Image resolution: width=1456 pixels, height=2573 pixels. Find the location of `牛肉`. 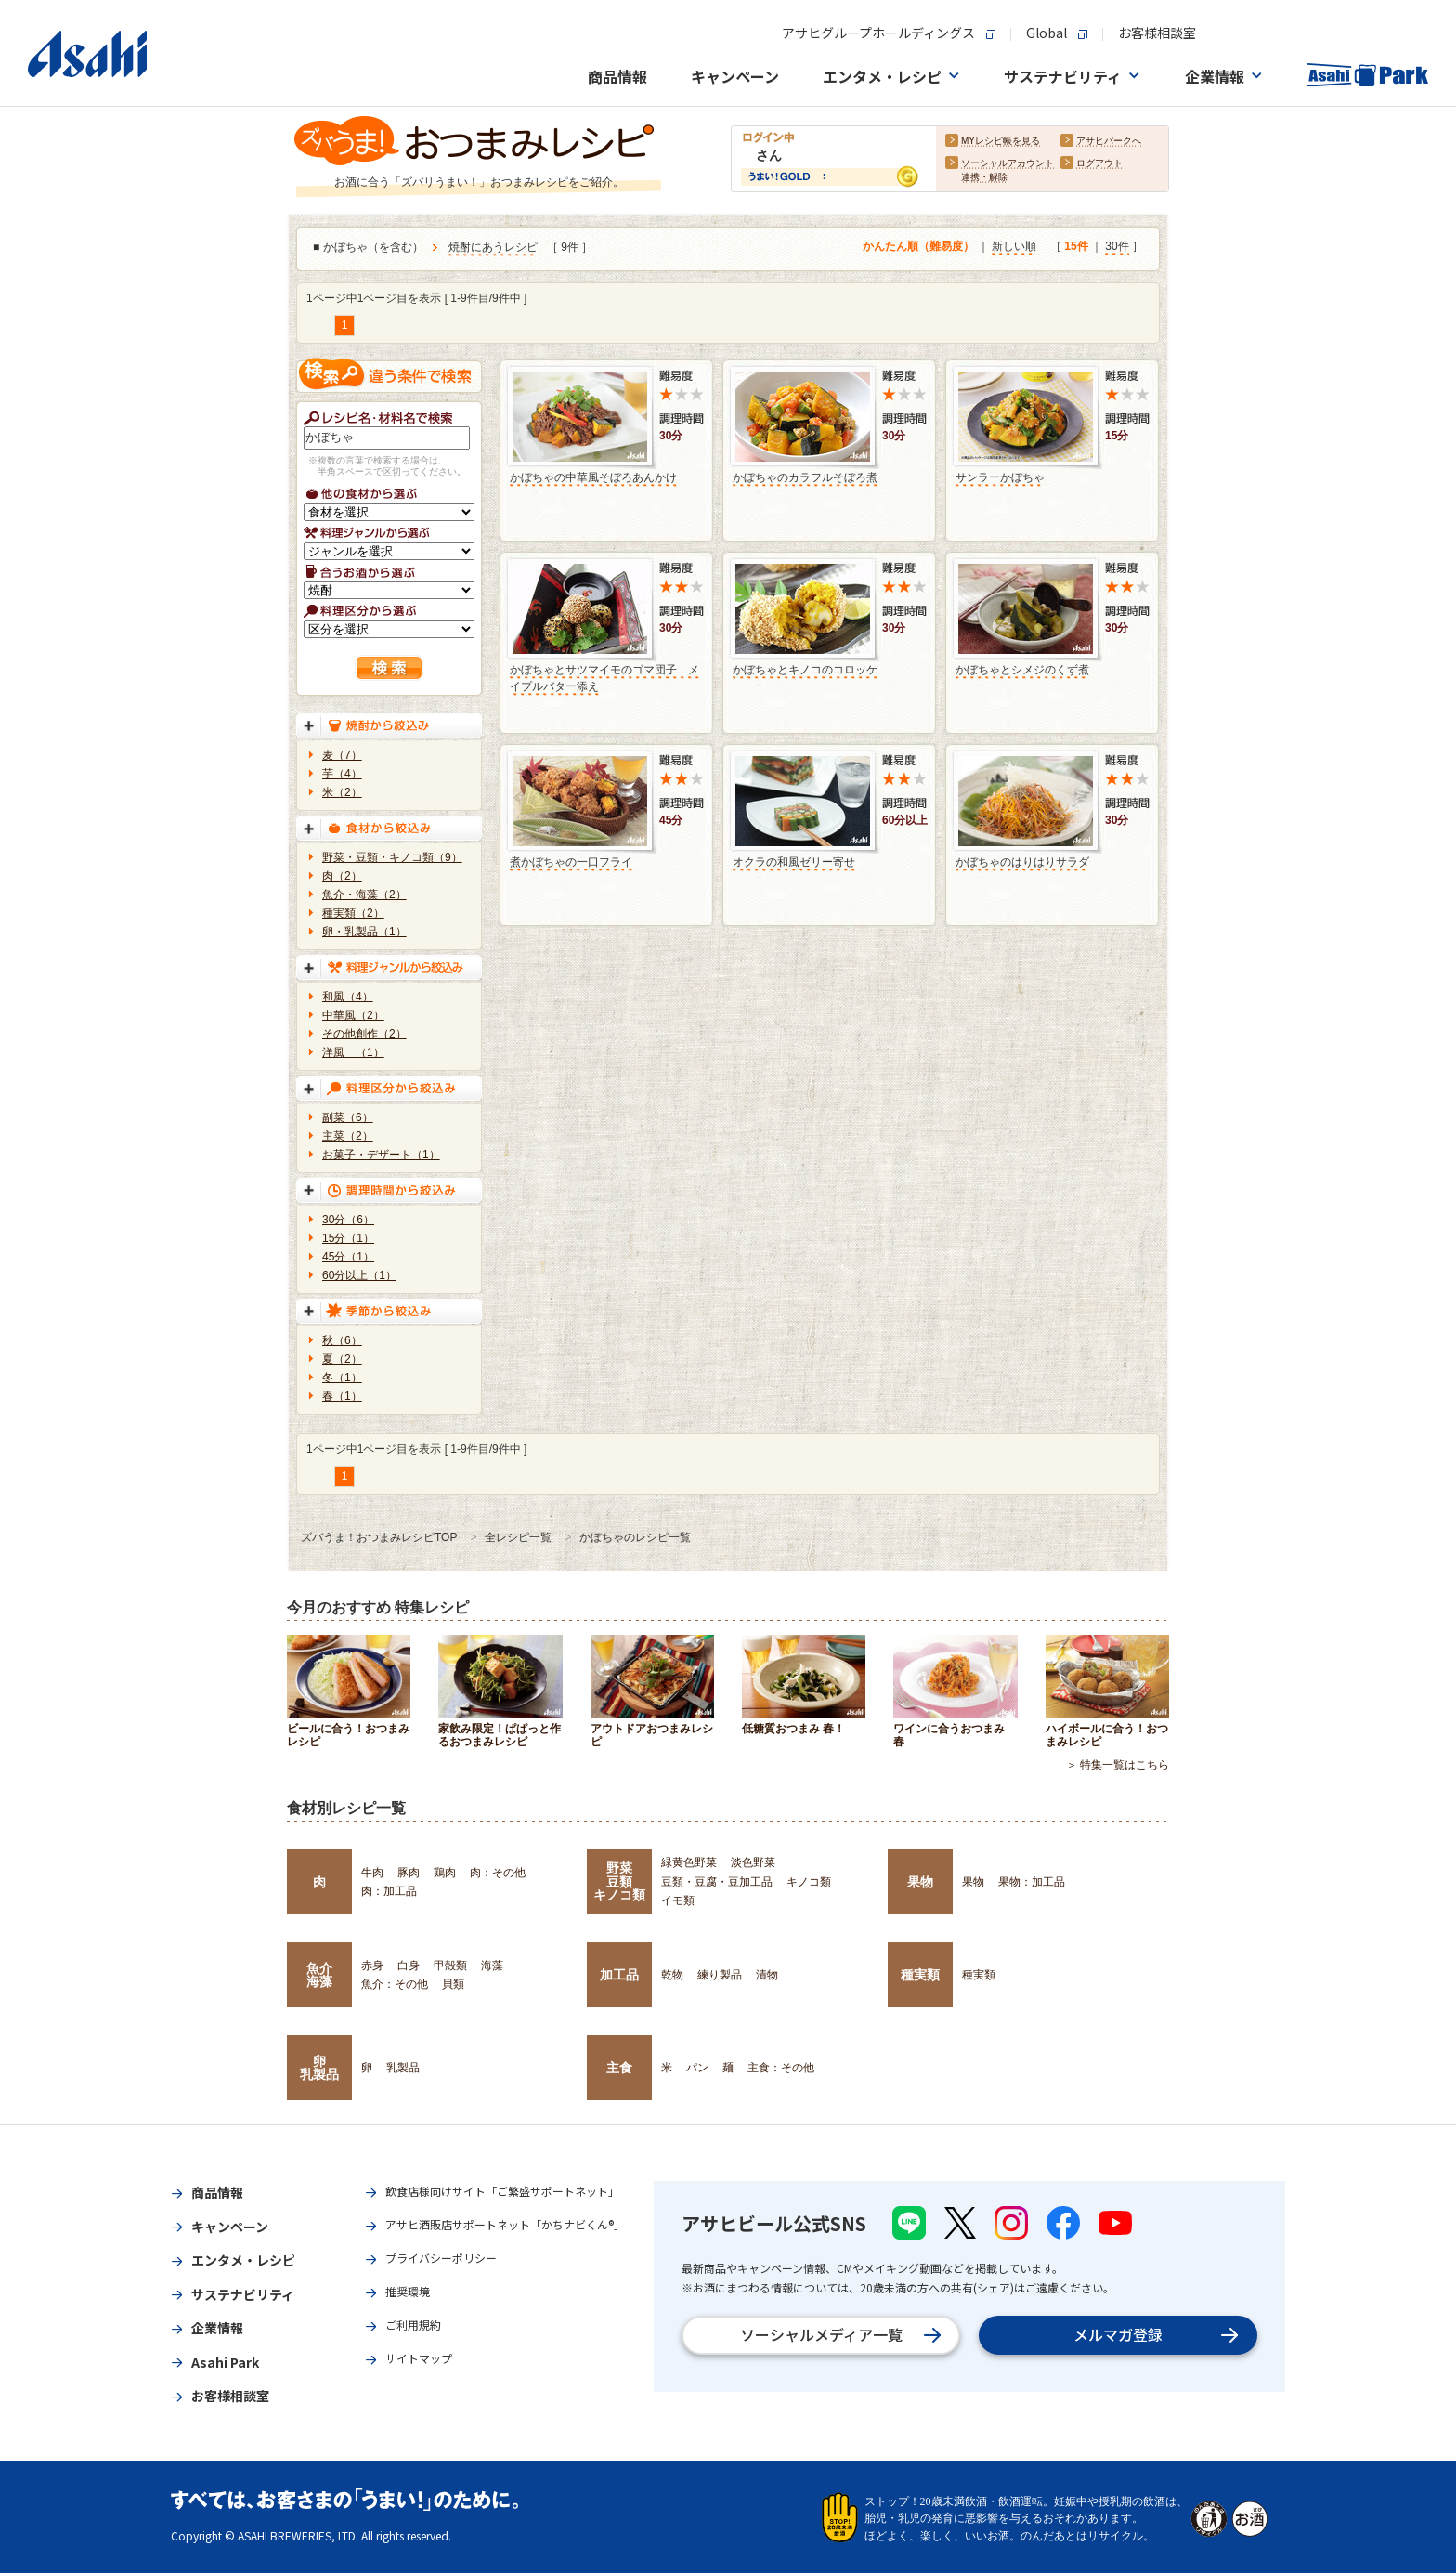

牛肉 is located at coordinates (372, 1872).